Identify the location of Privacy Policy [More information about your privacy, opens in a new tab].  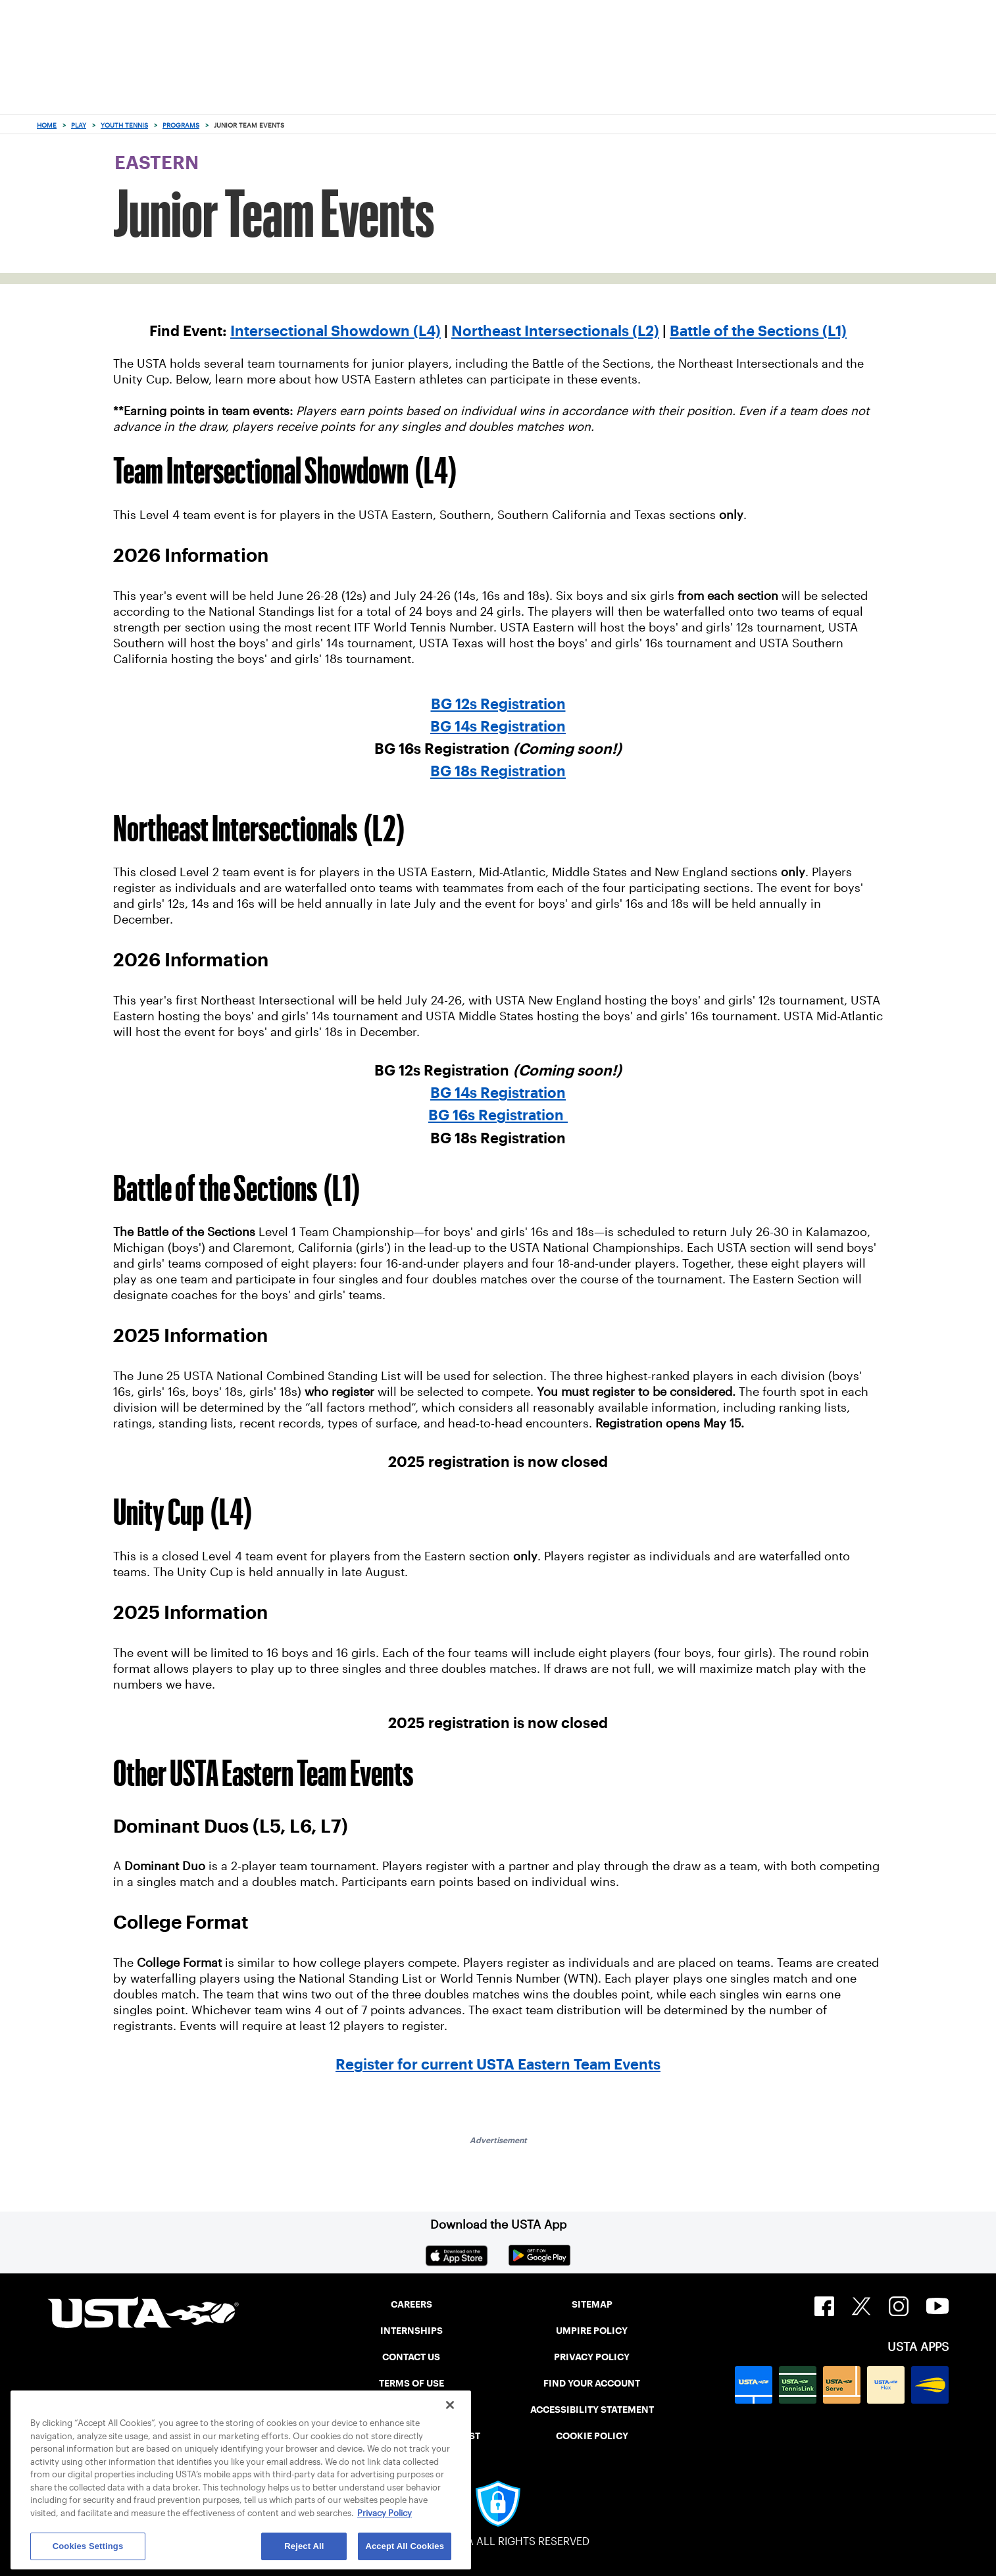
(384, 2513).